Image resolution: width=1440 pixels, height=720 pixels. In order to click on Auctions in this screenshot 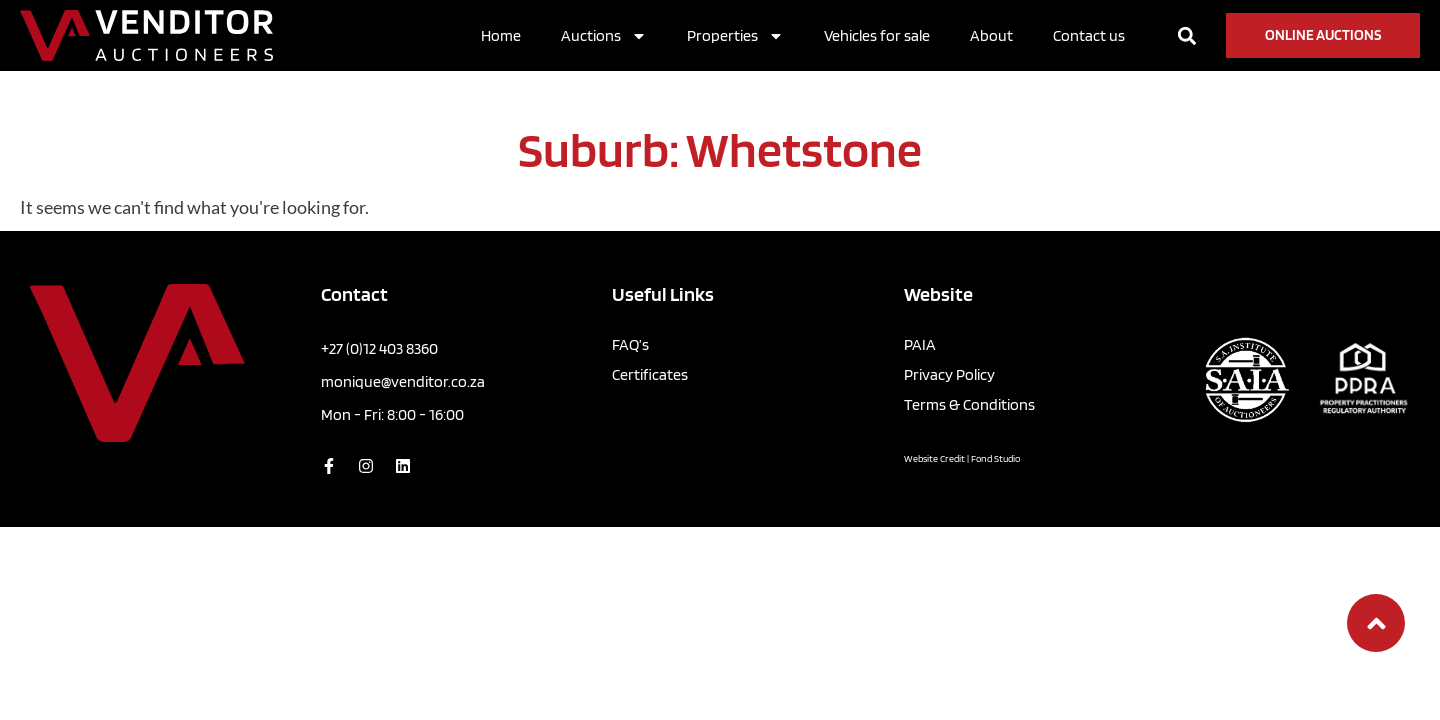, I will do `click(604, 36)`.